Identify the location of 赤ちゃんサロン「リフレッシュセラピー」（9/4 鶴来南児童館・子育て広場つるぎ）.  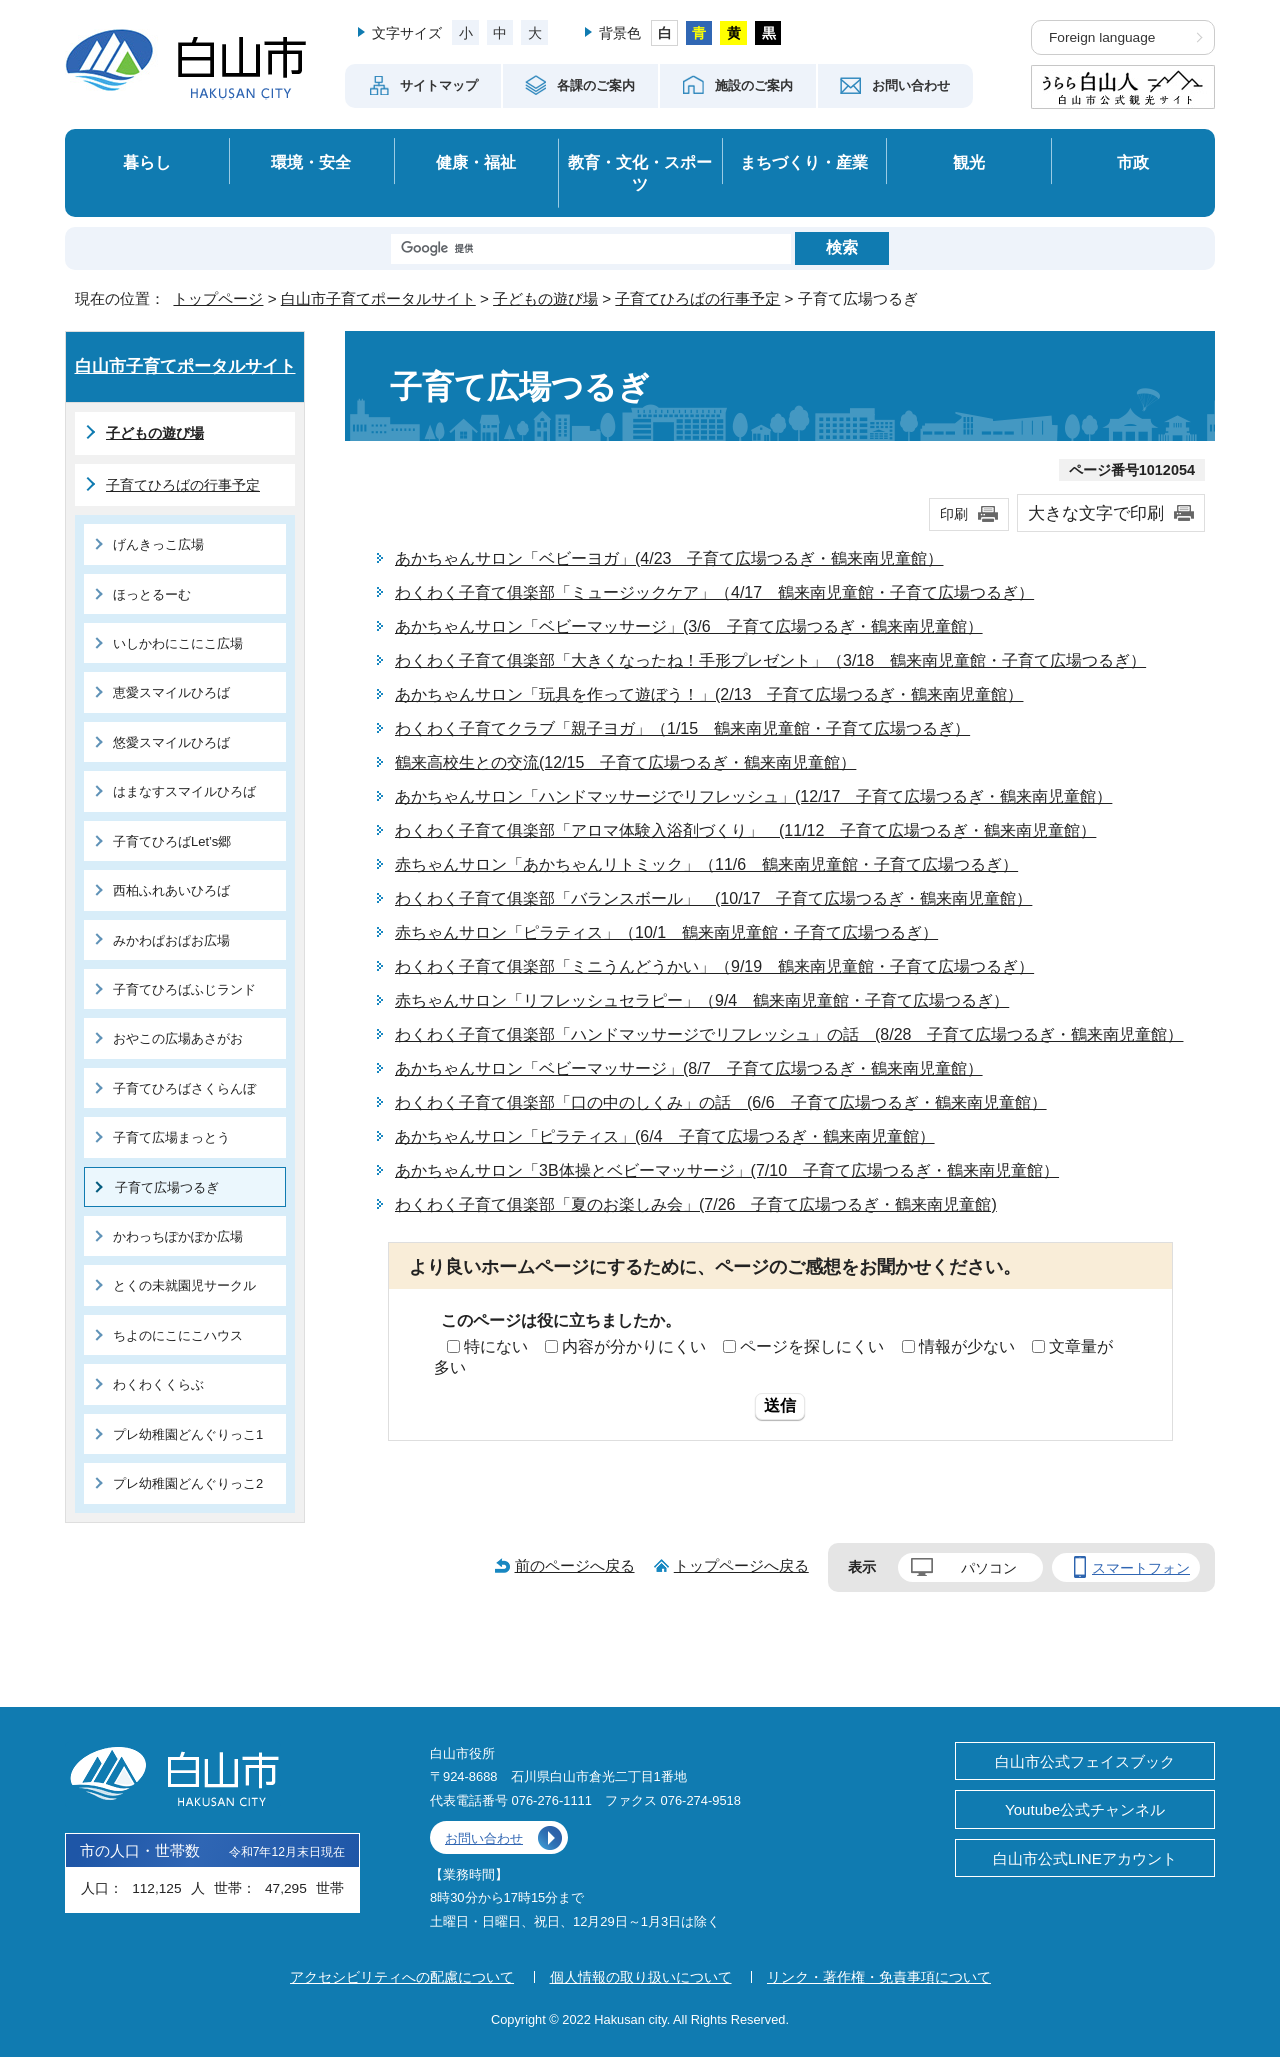
(702, 1000).